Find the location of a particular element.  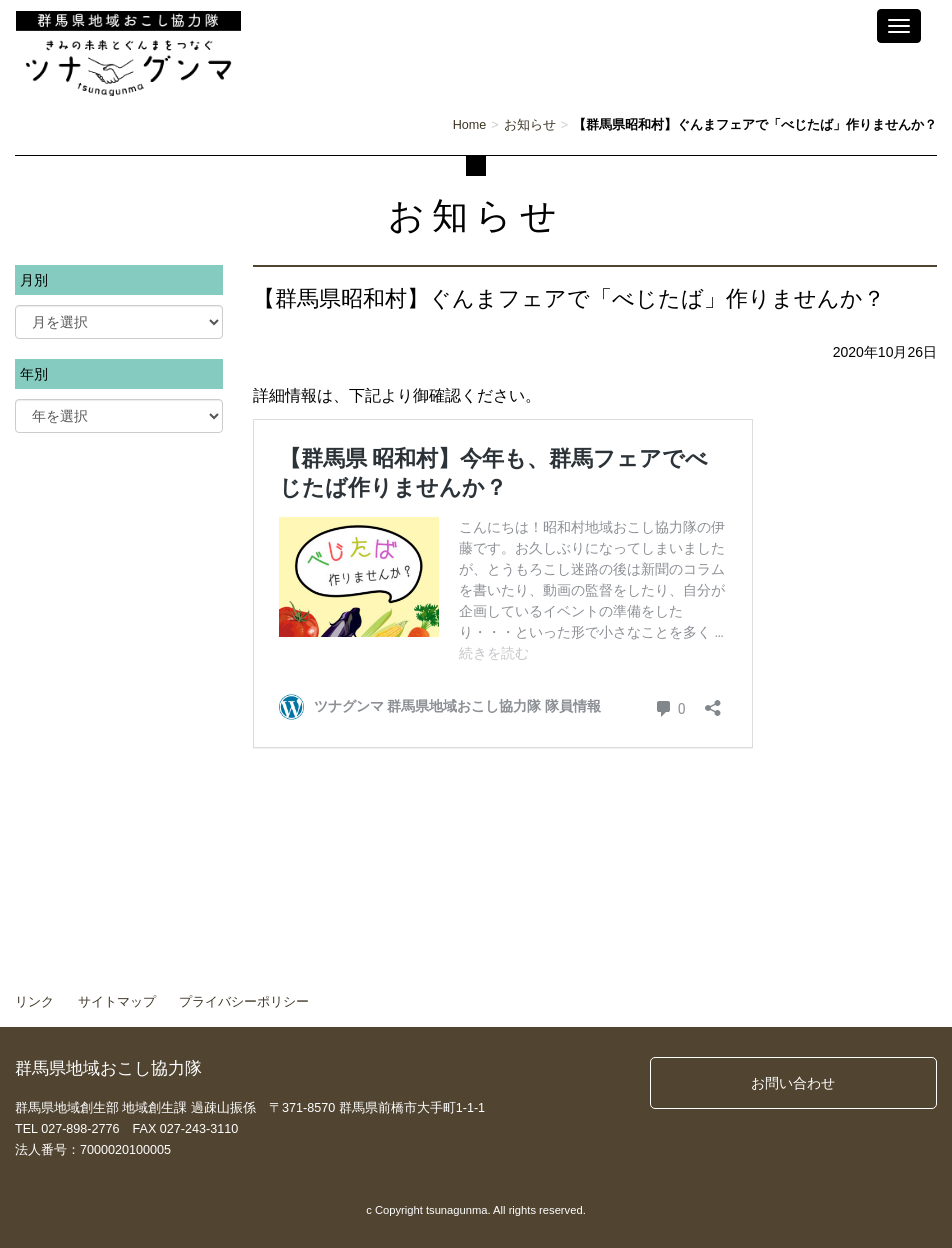

リンク is located at coordinates (34, 1002).